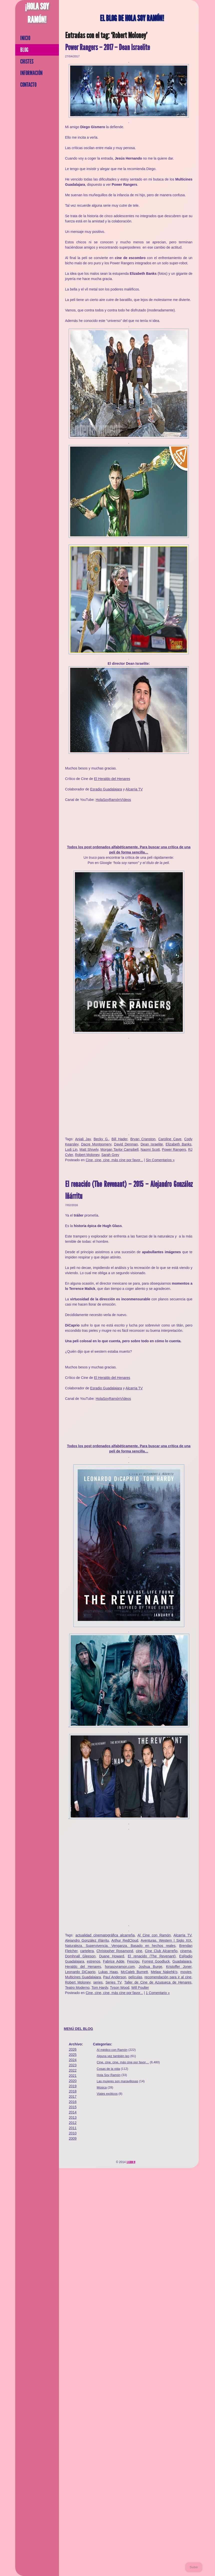 This screenshot has width=215, height=2576. I want to click on Robert Moloney, so click(87, 1155).